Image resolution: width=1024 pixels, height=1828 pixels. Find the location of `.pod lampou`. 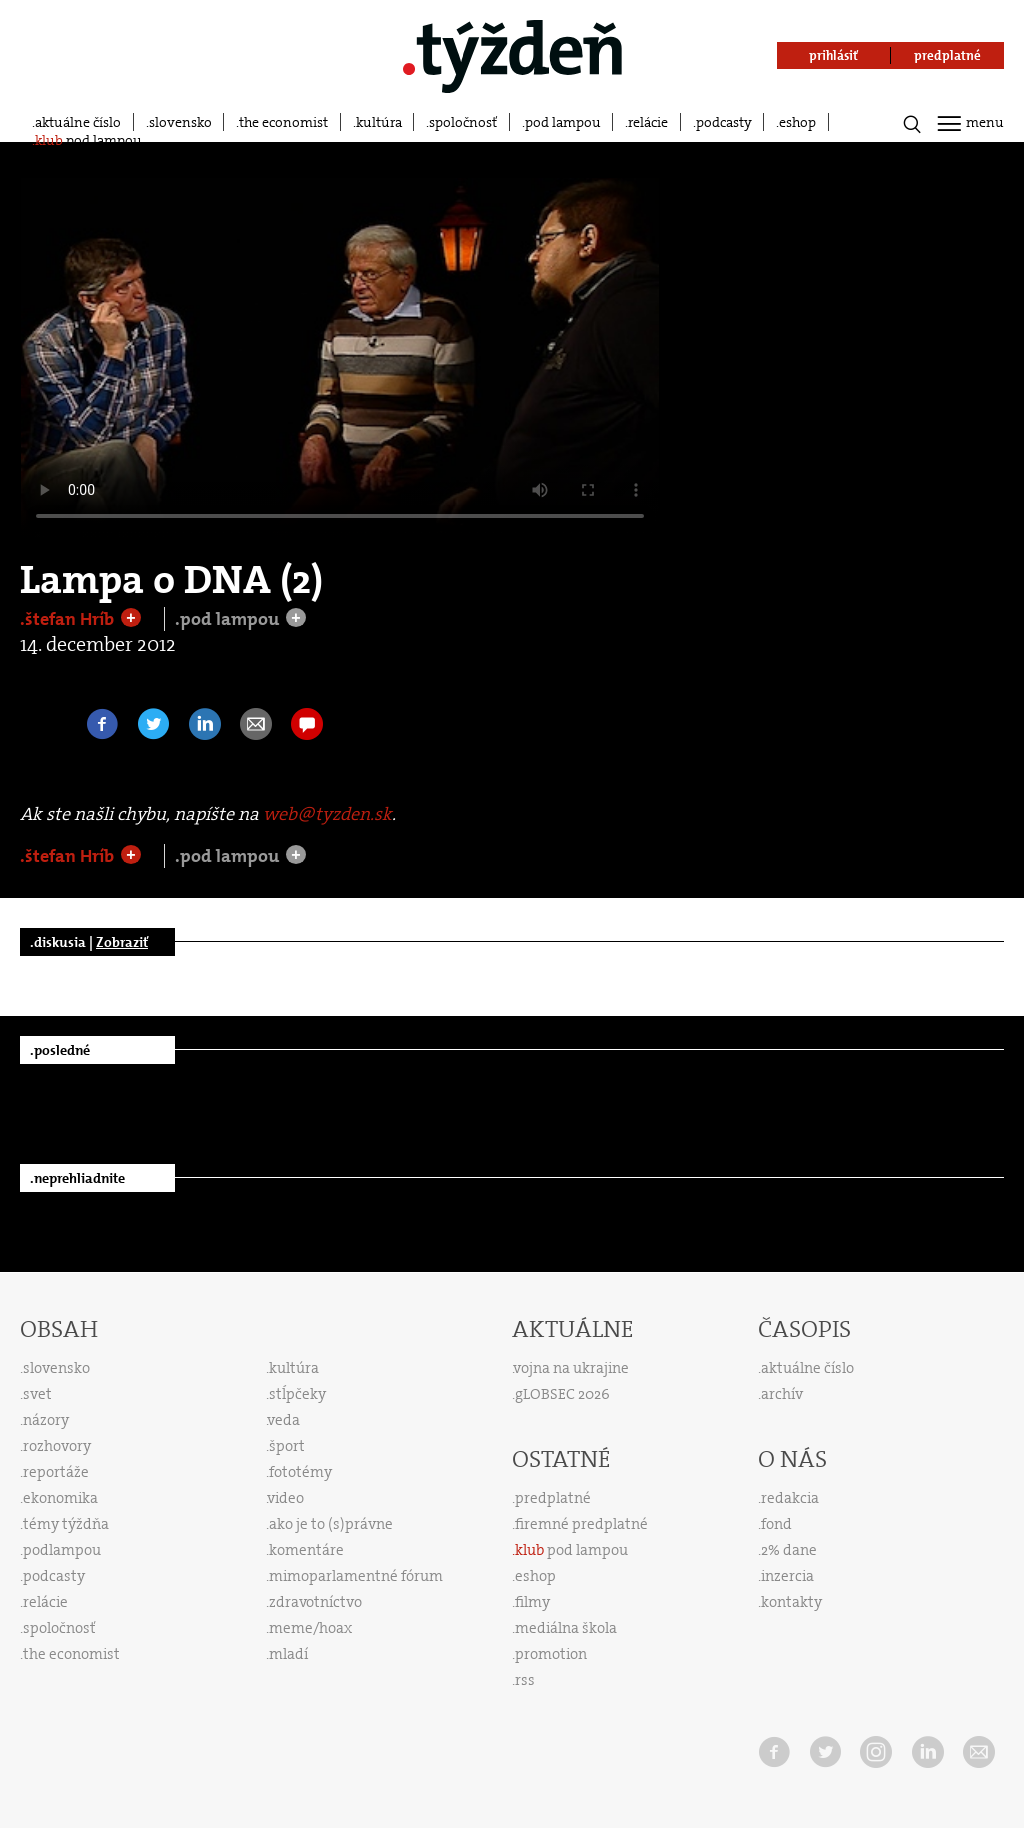

.pod lampou is located at coordinates (229, 619).